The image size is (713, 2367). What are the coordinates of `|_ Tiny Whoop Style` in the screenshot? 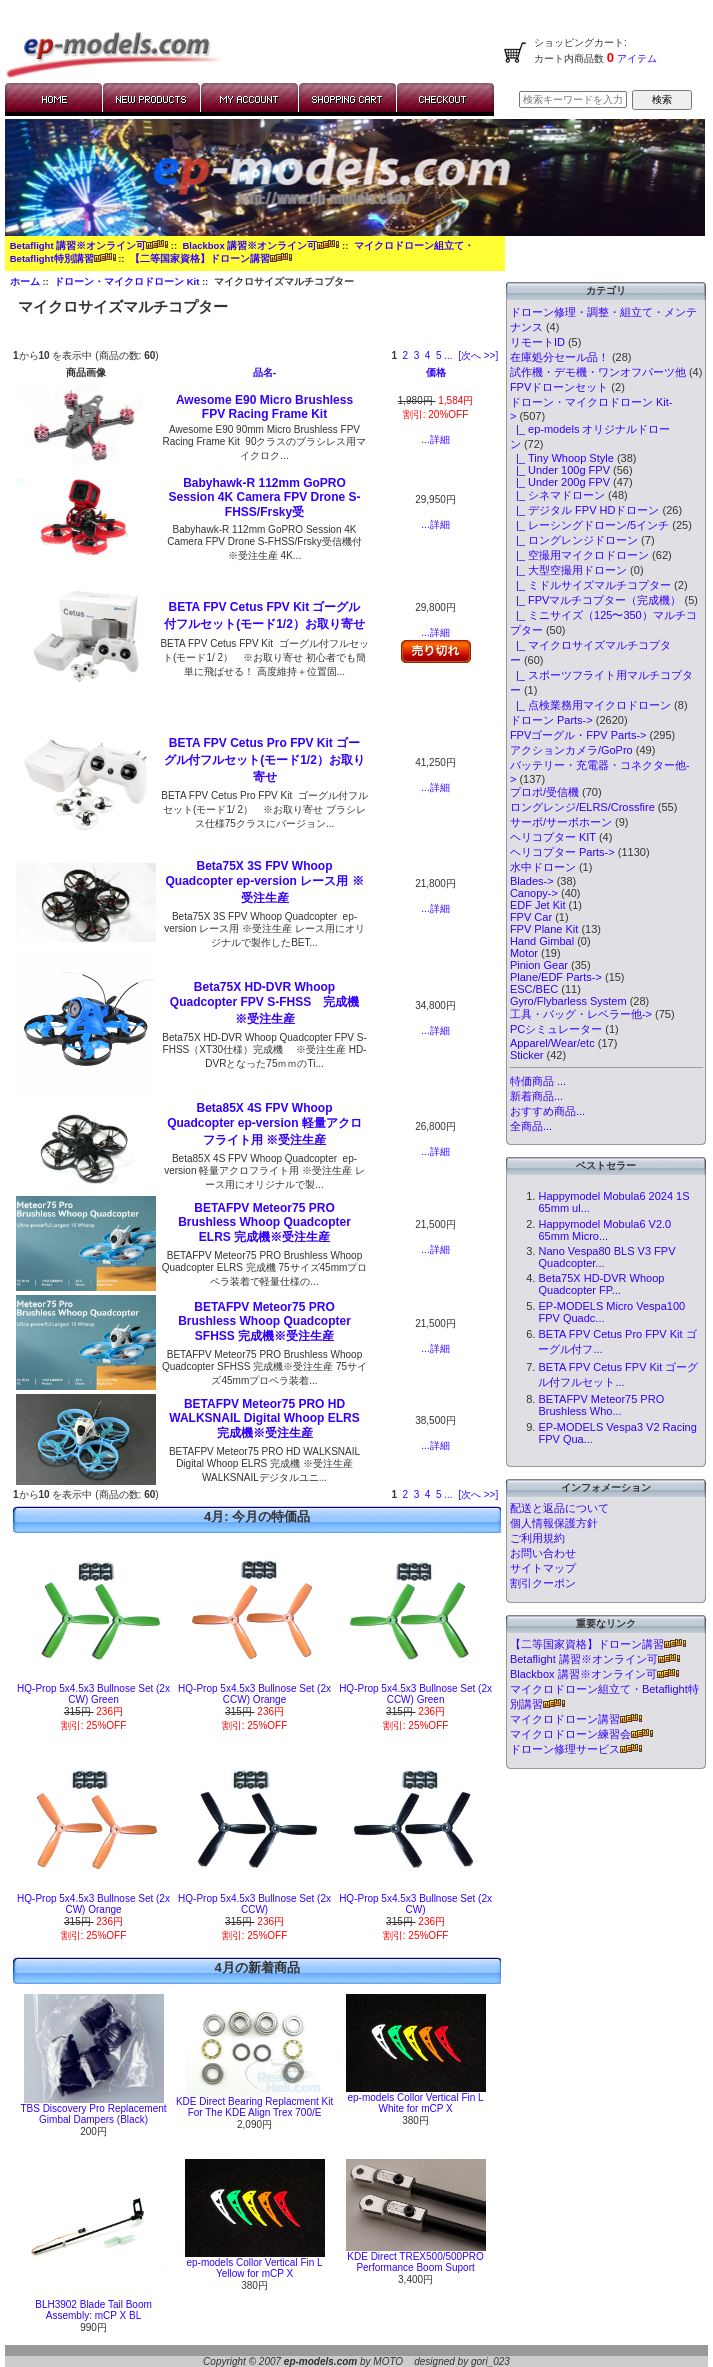 It's located at (562, 458).